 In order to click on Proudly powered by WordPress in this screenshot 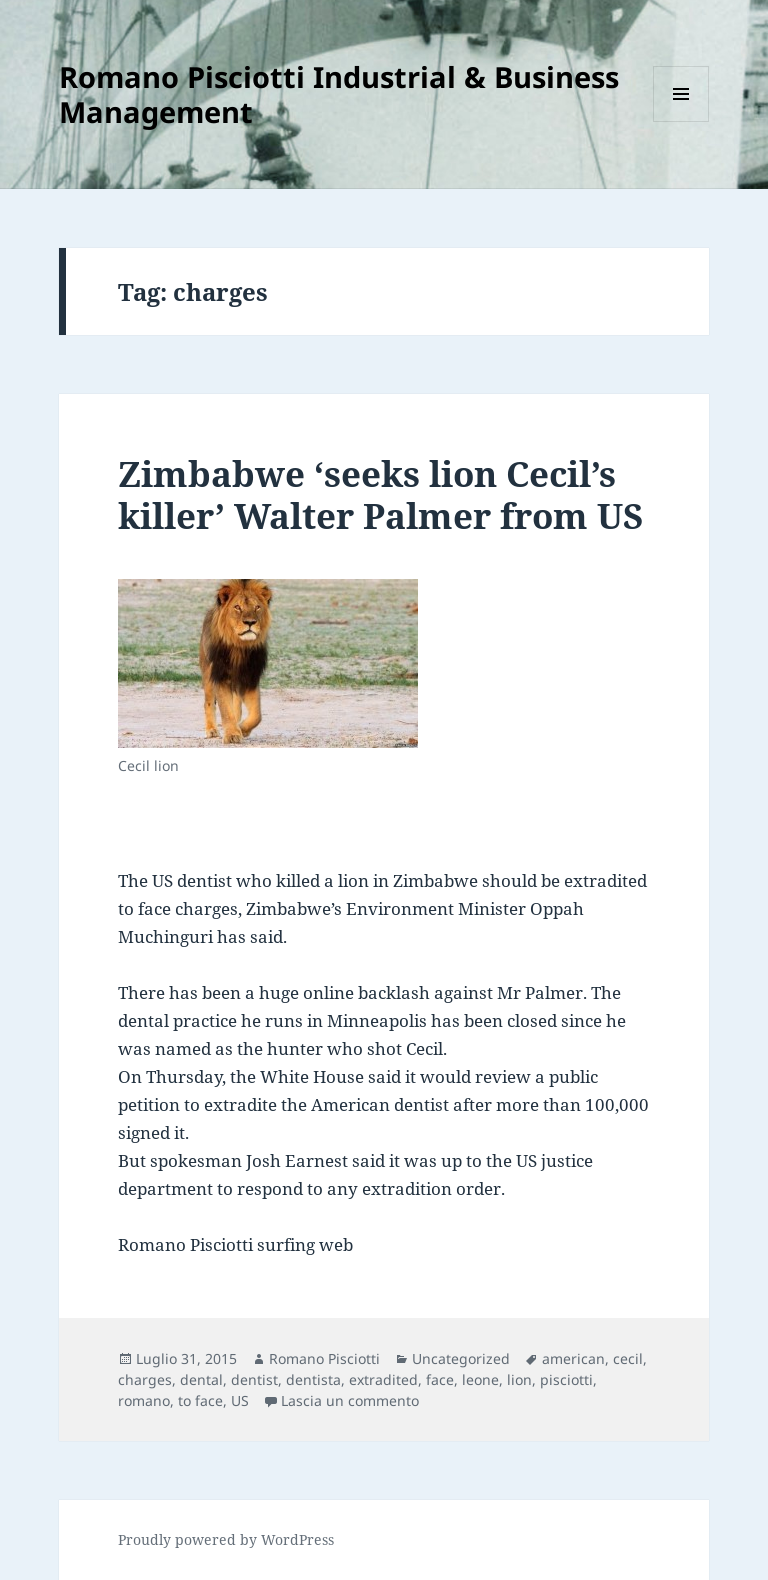, I will do `click(226, 1539)`.